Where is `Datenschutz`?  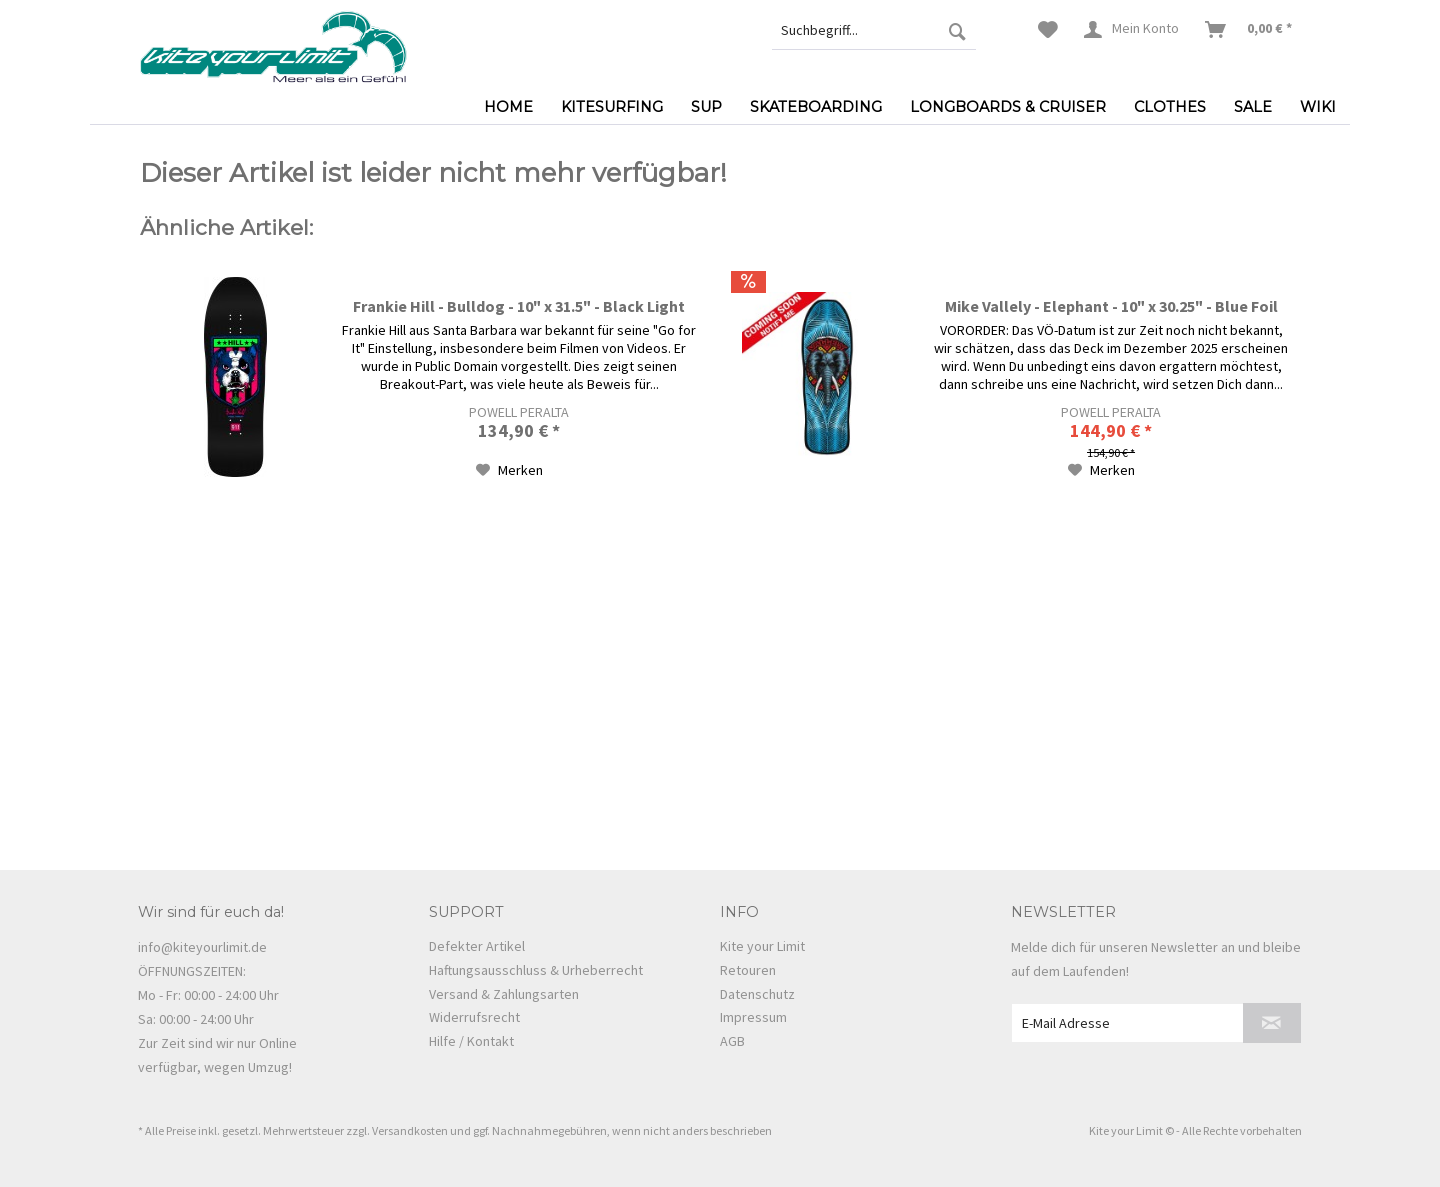
Datenschutz is located at coordinates (757, 994).